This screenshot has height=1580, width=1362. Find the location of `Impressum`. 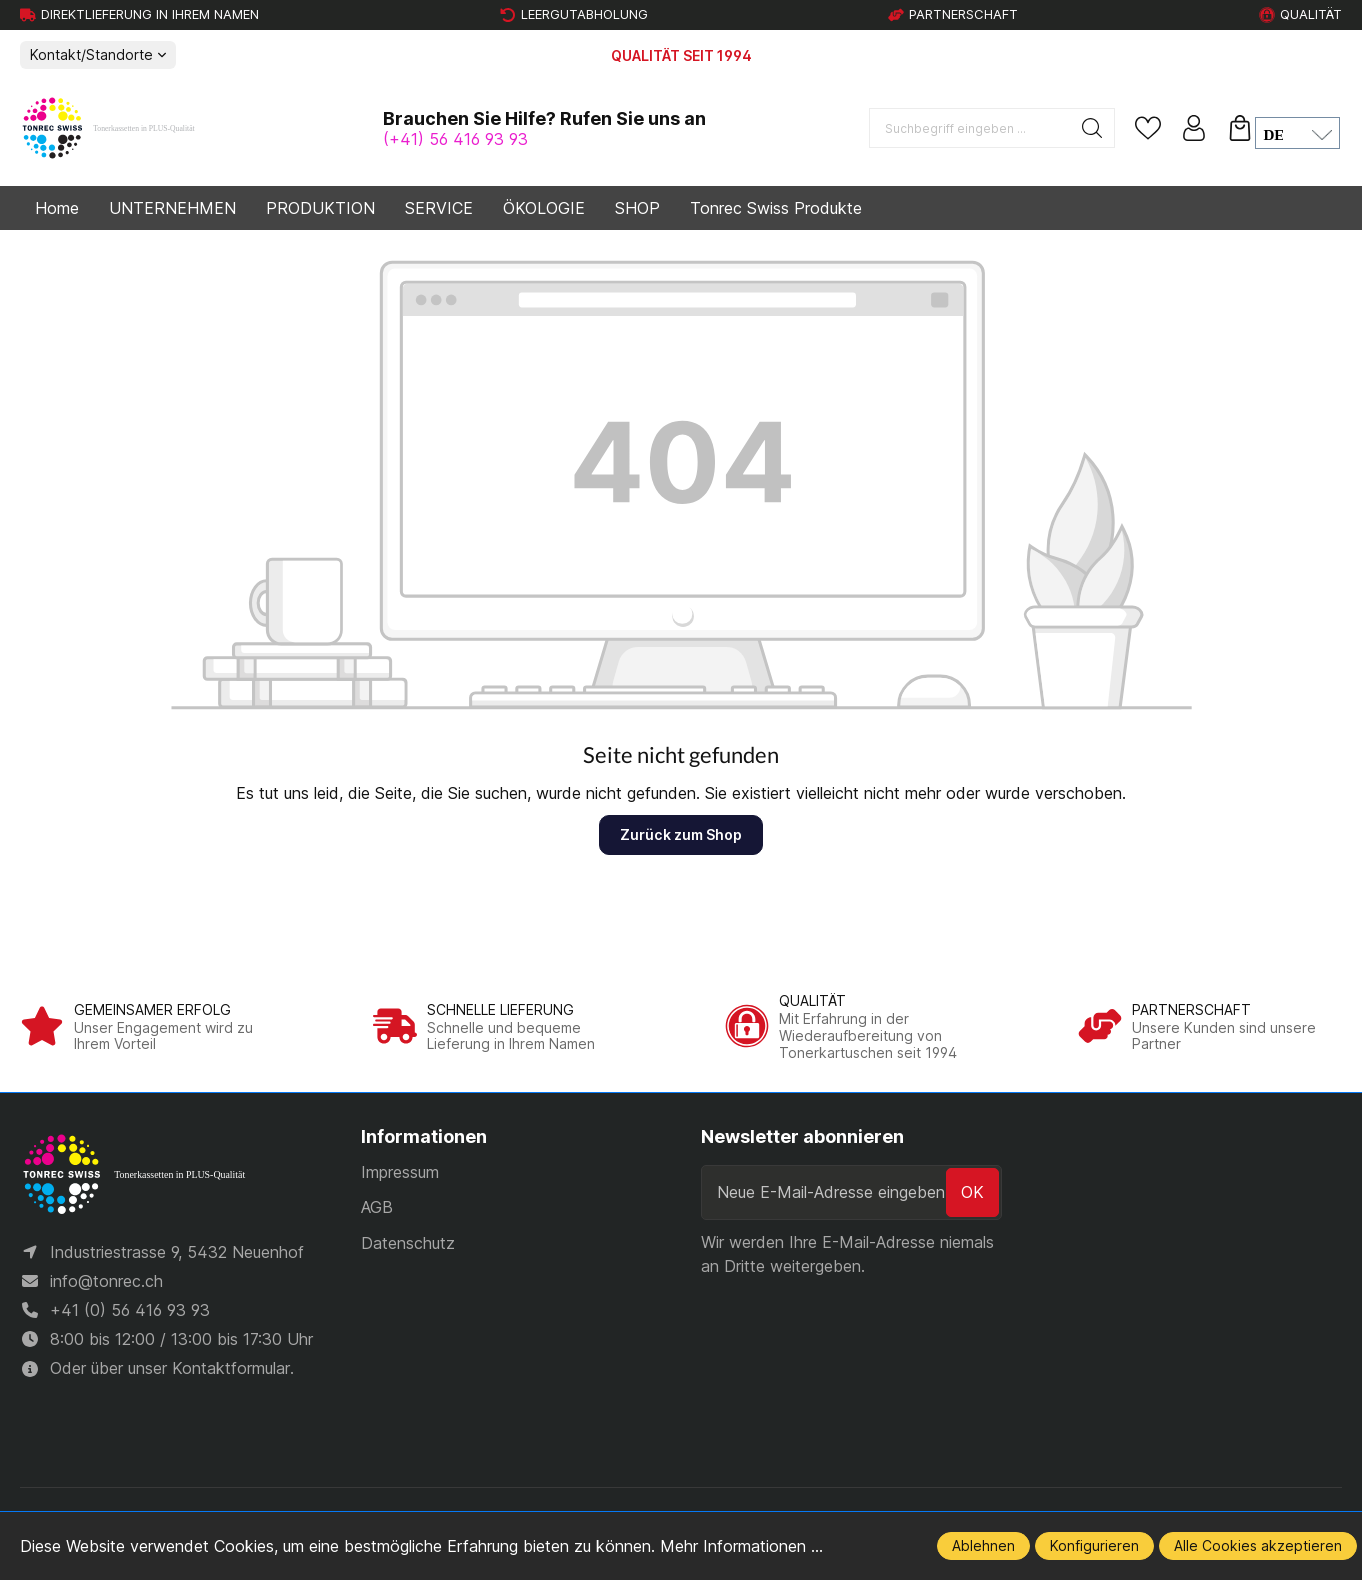

Impressum is located at coordinates (400, 1172).